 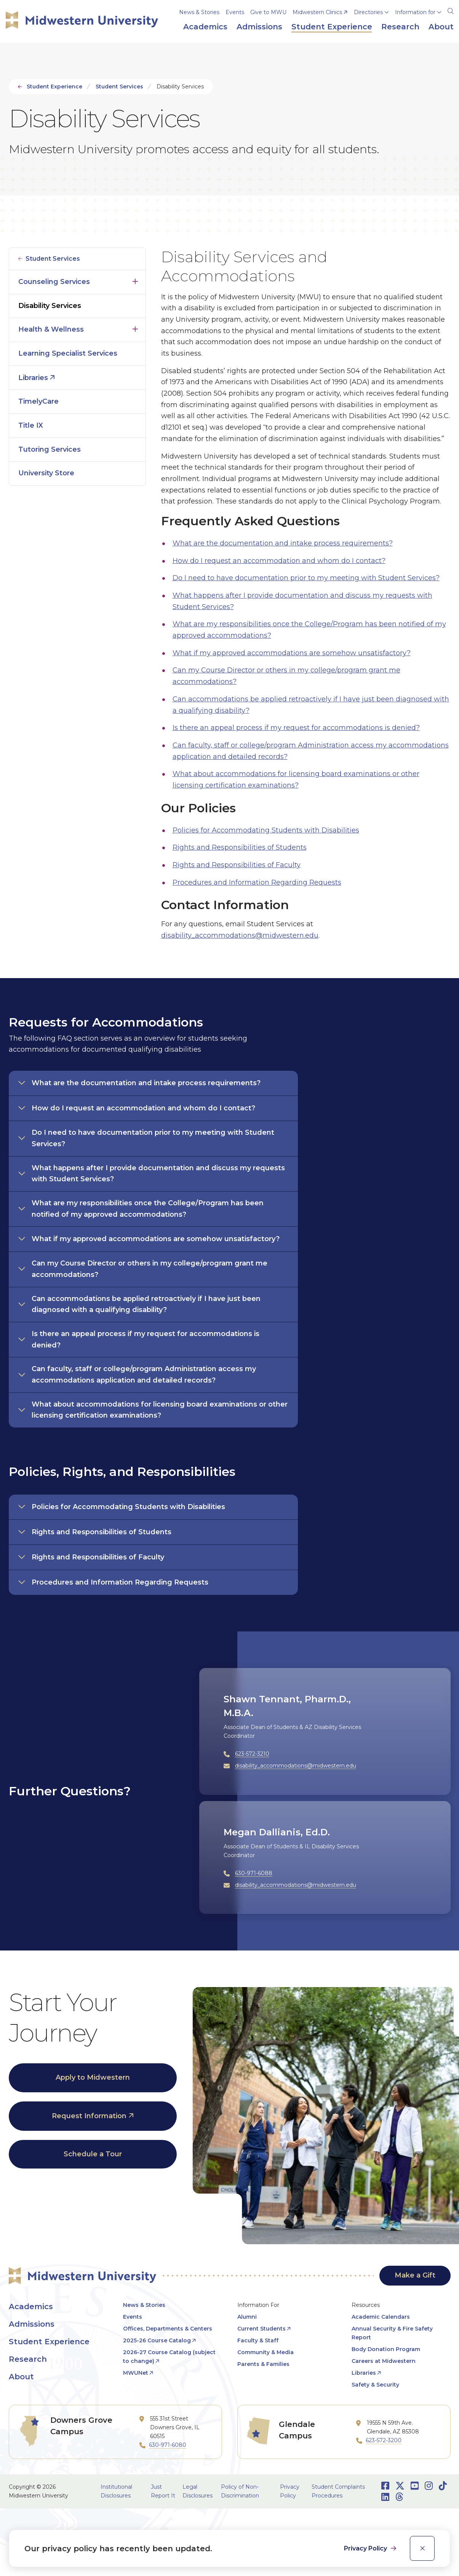 What do you see at coordinates (135, 2372) in the screenshot?
I see `MWUNet [opens MWUNet in new window]` at bounding box center [135, 2372].